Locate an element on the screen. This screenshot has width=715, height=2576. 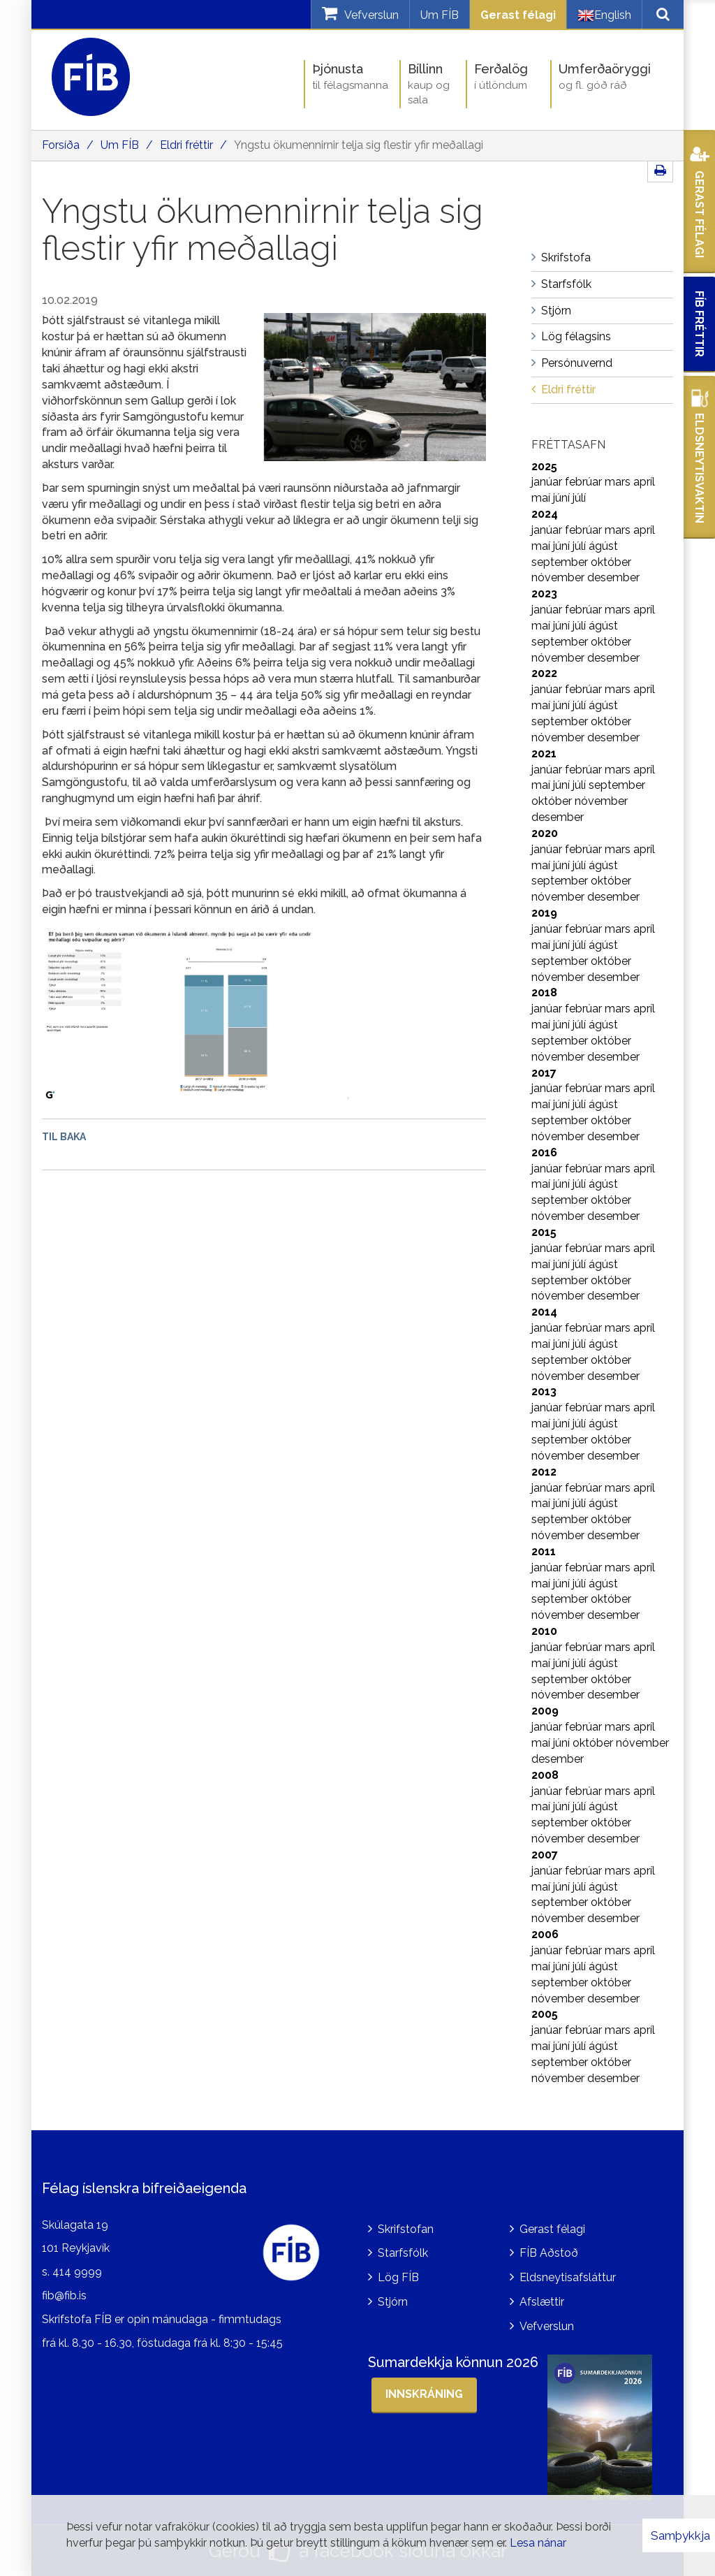
Afslættir is located at coordinates (541, 2301).